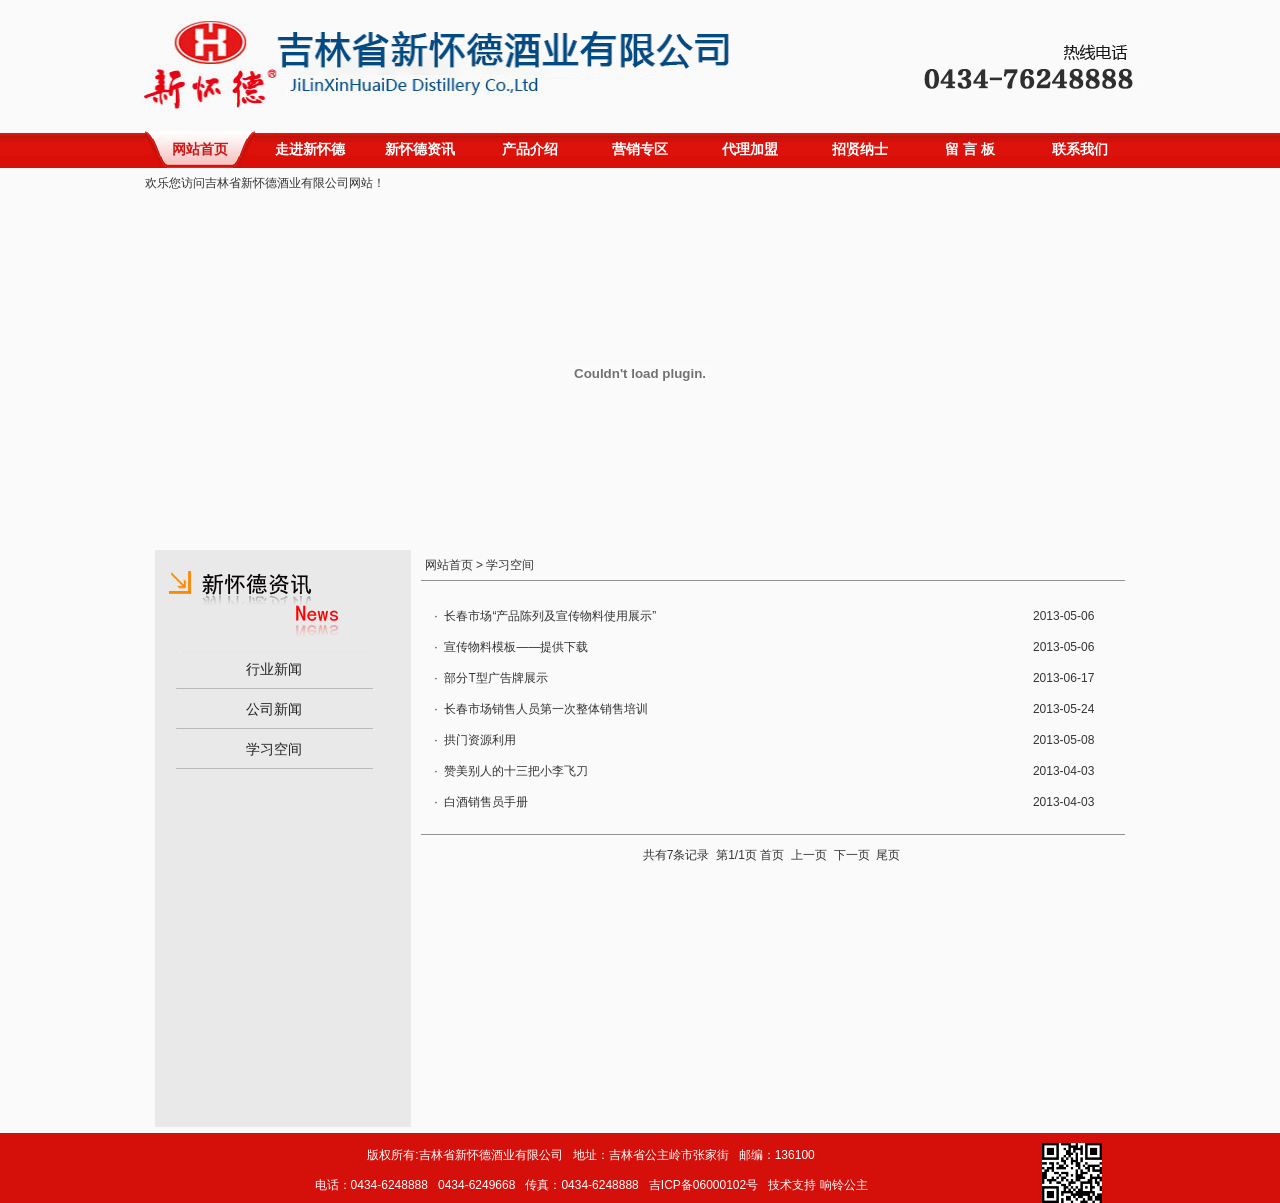 This screenshot has height=1203, width=1280. Describe the element at coordinates (852, 855) in the screenshot. I see `下一页` at that location.